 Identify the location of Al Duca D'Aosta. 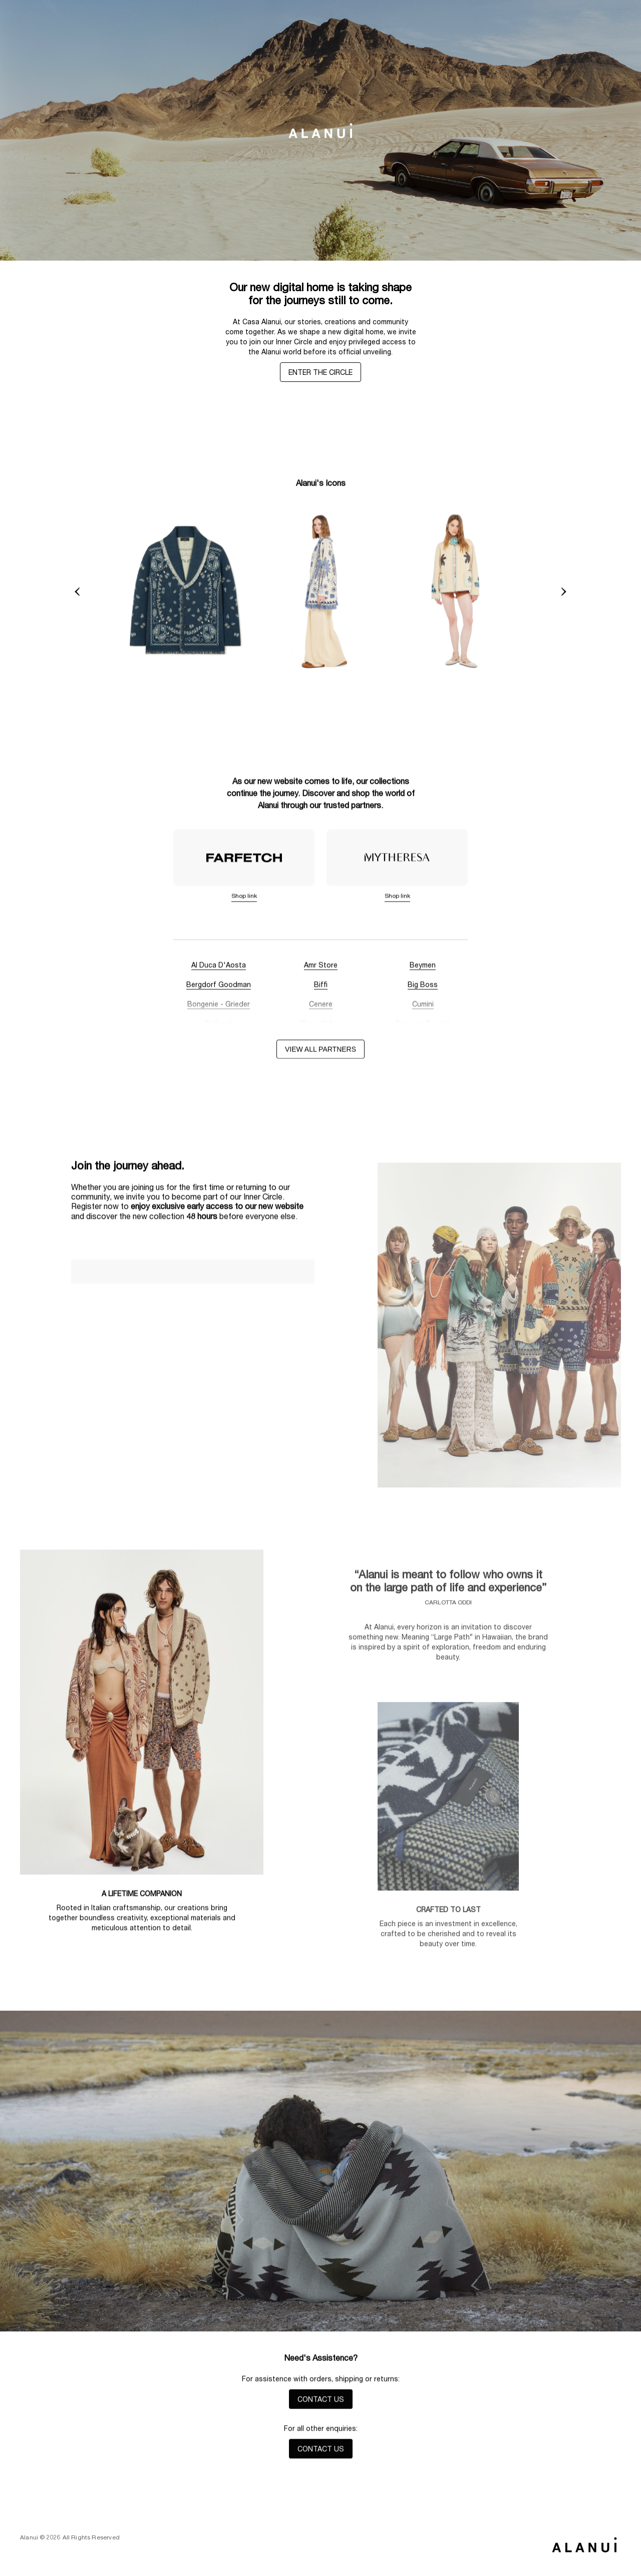
(218, 967).